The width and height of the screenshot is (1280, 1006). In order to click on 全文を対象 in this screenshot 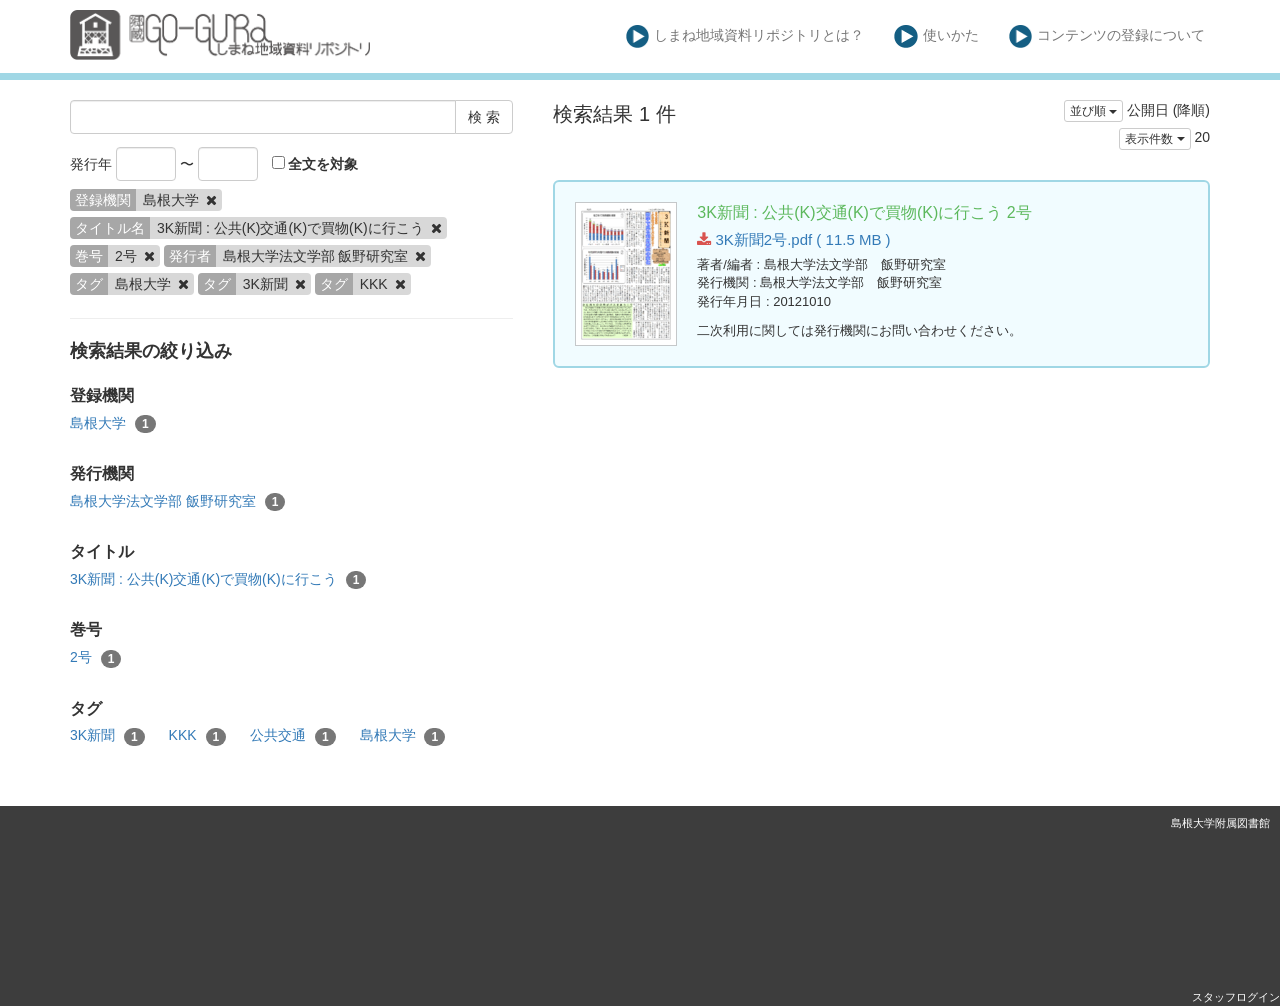, I will do `click(315, 164)`.